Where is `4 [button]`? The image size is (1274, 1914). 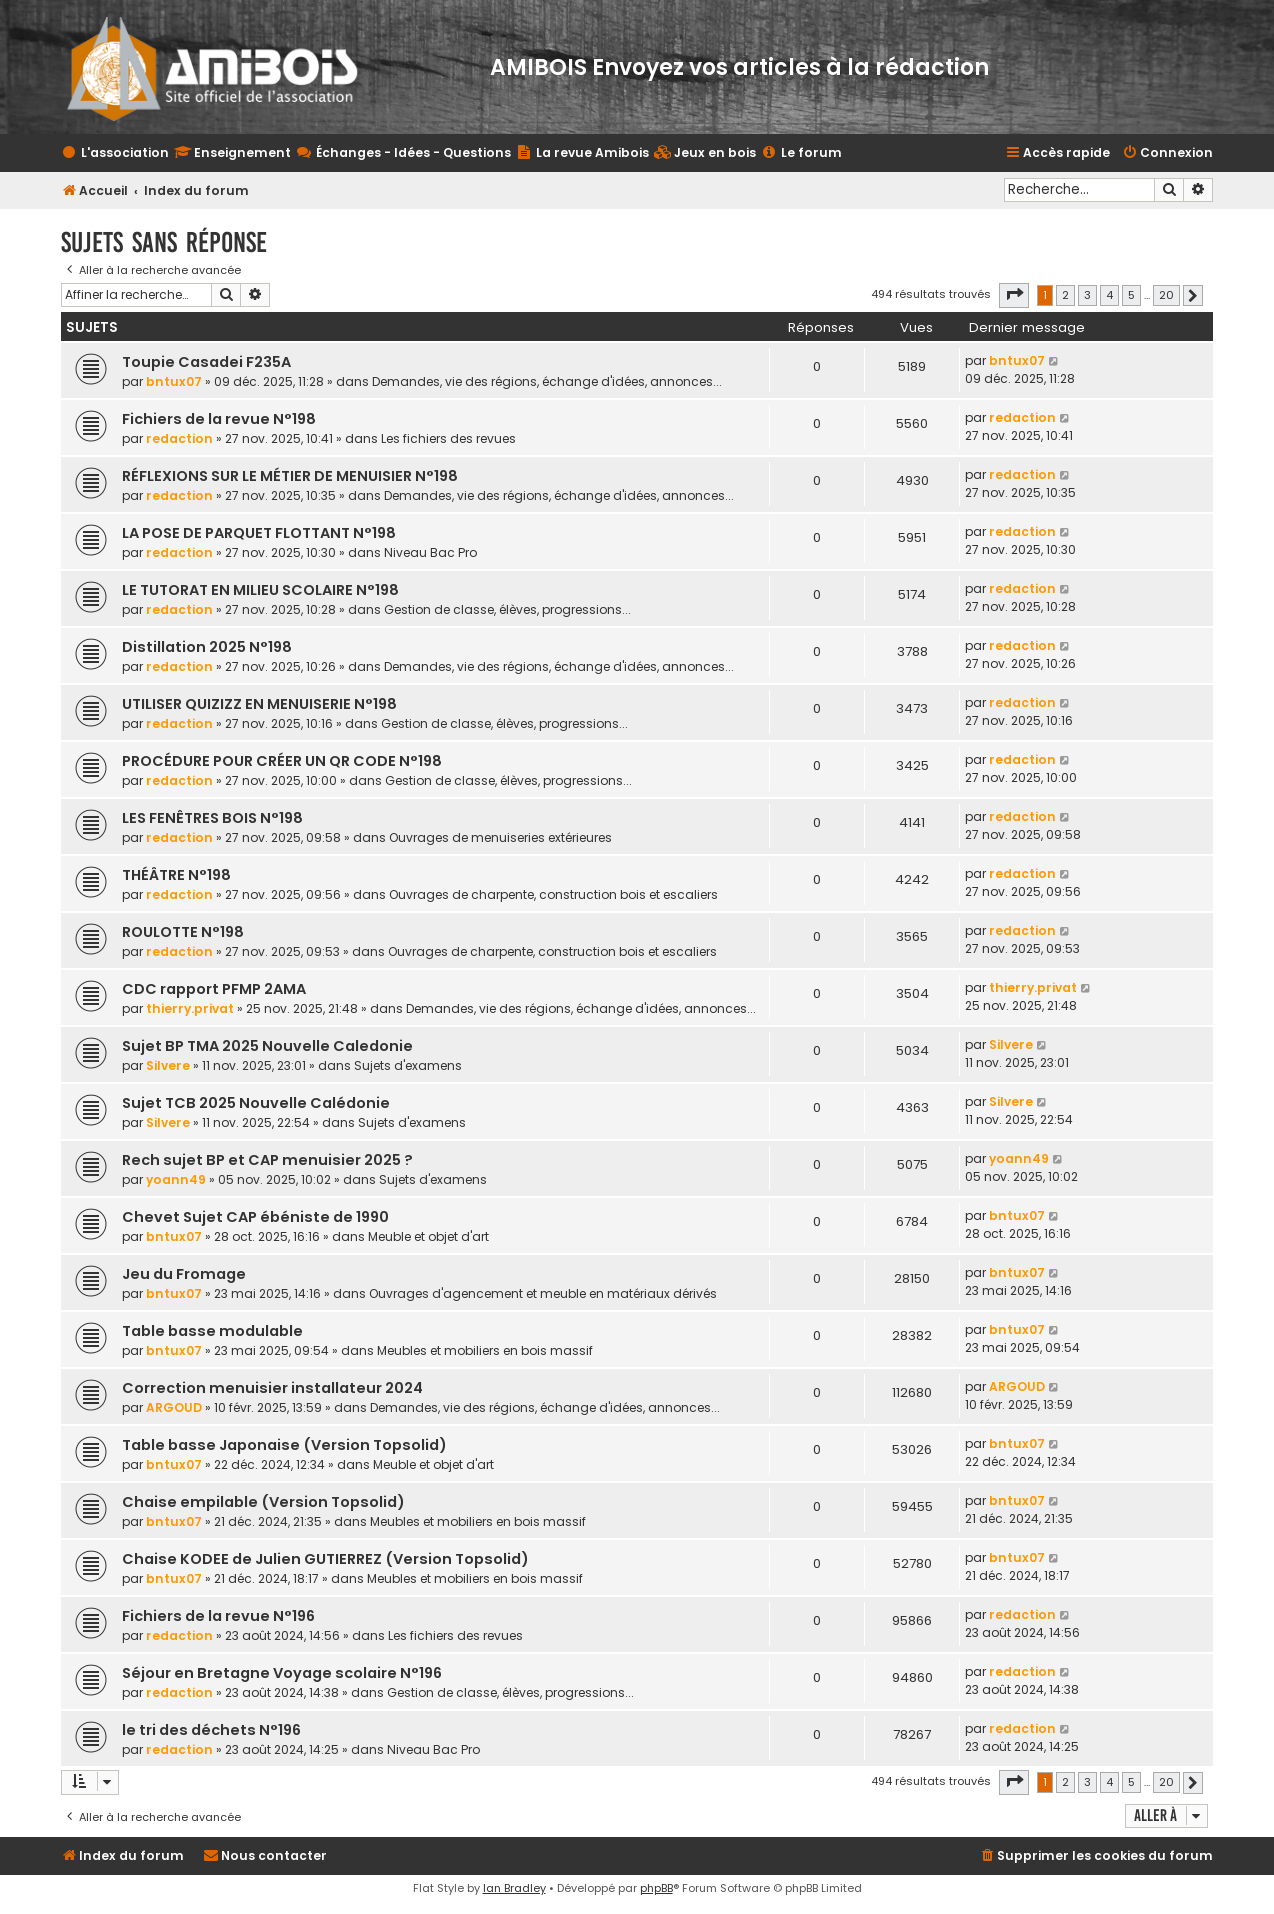 4 [button] is located at coordinates (1109, 295).